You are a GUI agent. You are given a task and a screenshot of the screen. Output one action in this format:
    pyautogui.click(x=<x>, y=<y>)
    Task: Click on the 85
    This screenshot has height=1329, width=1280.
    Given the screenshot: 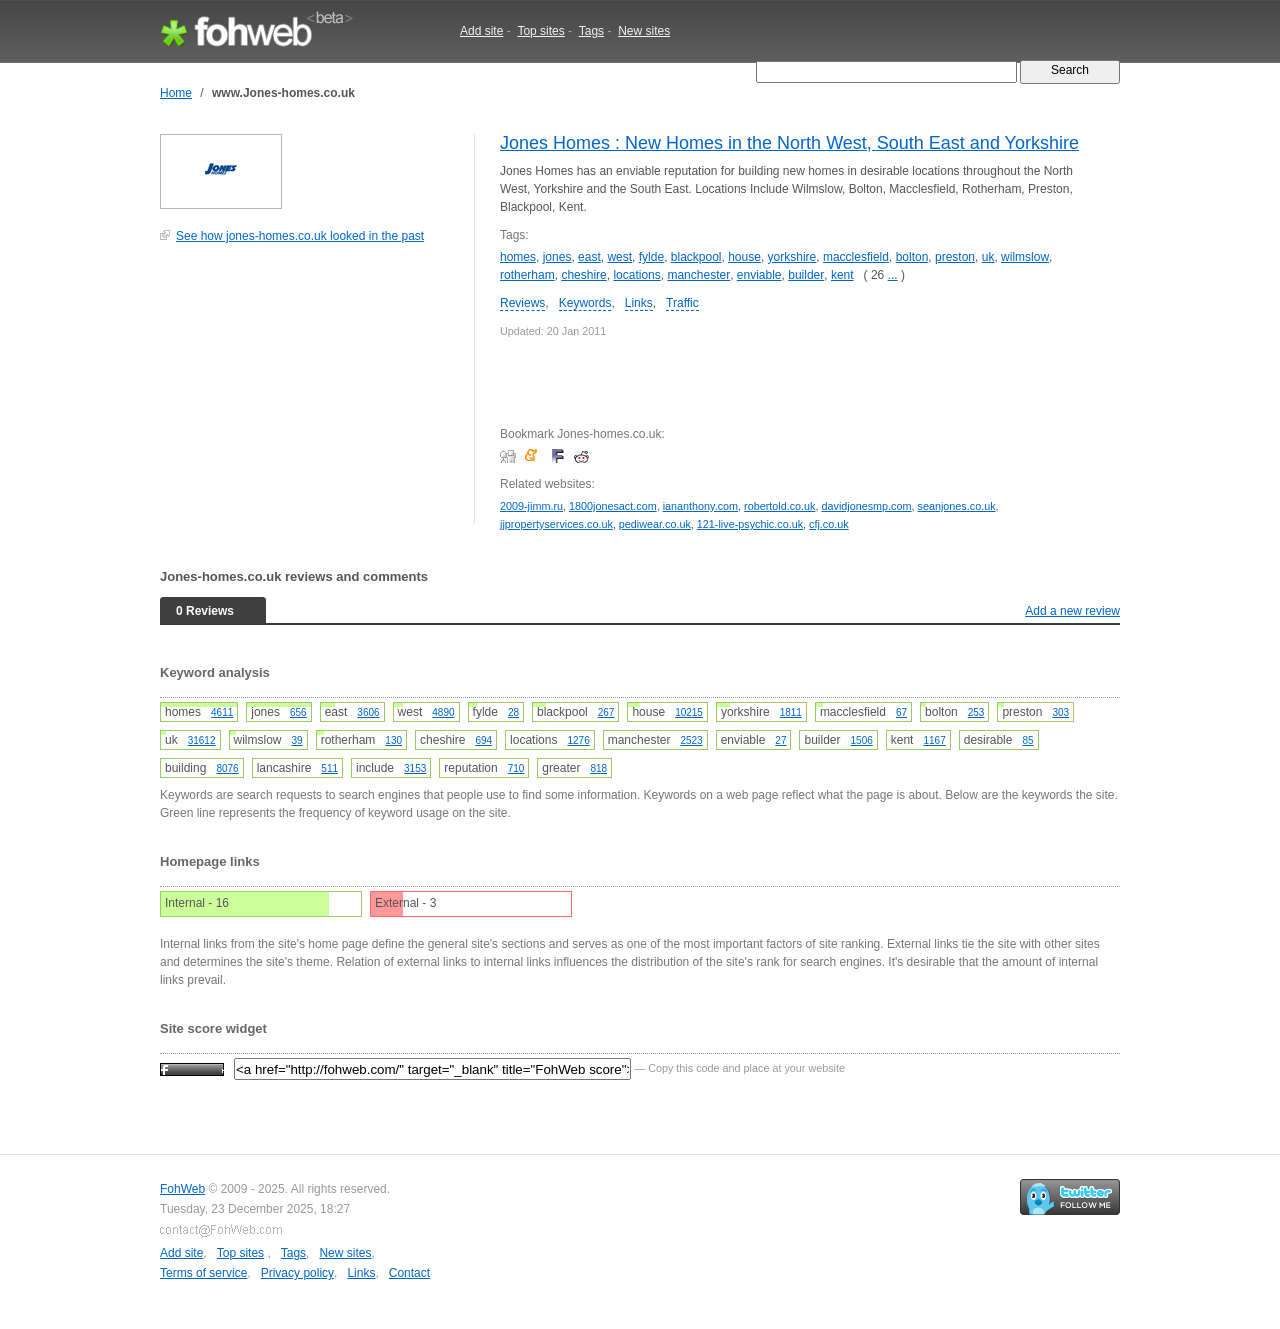 What is the action you would take?
    pyautogui.click(x=1027, y=740)
    